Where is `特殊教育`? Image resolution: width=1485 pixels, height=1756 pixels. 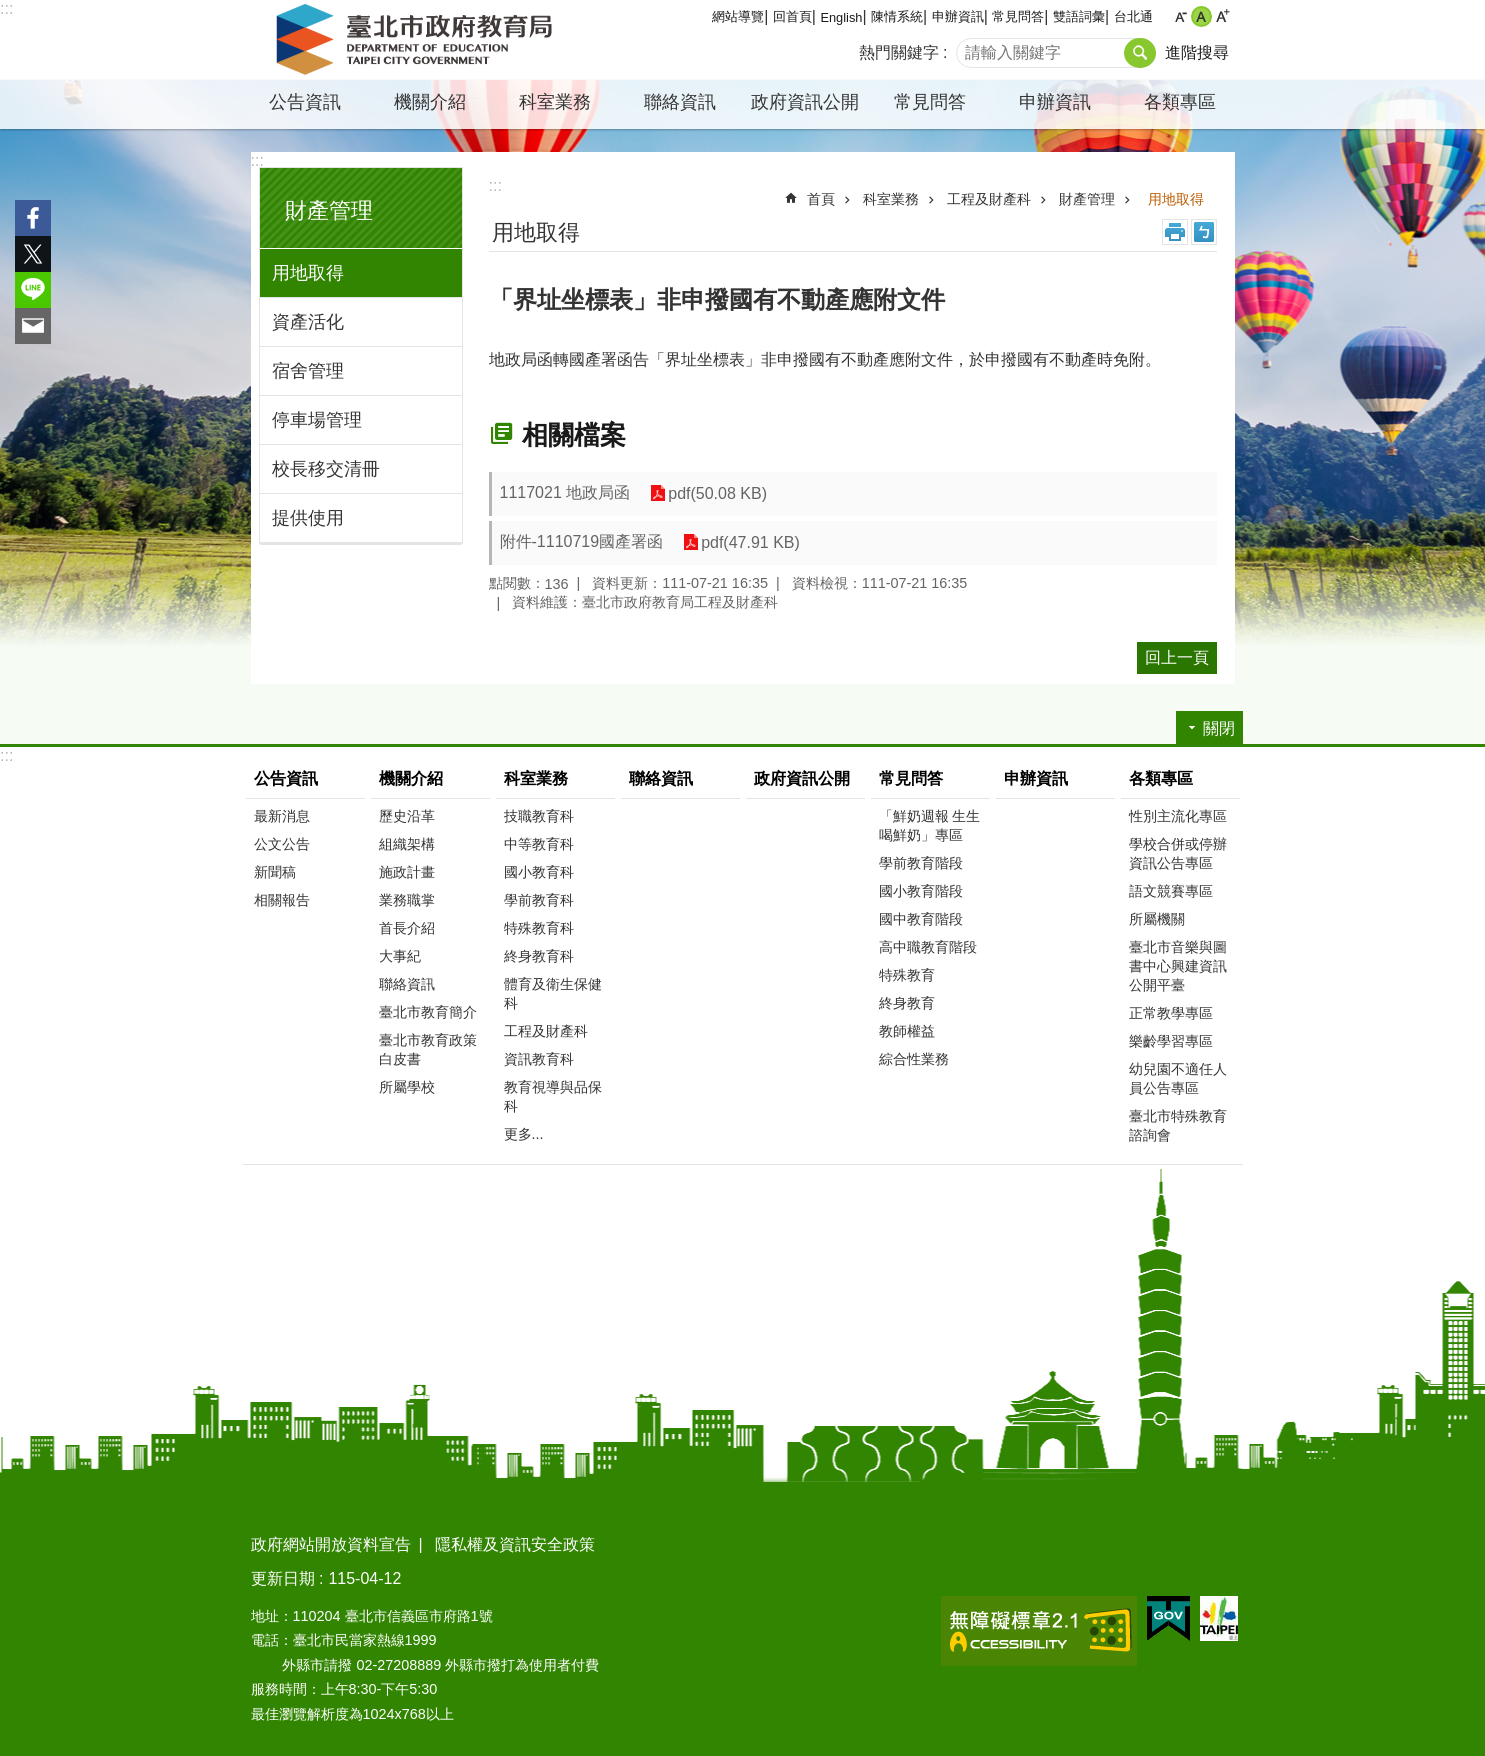 特殊教育 is located at coordinates (907, 975).